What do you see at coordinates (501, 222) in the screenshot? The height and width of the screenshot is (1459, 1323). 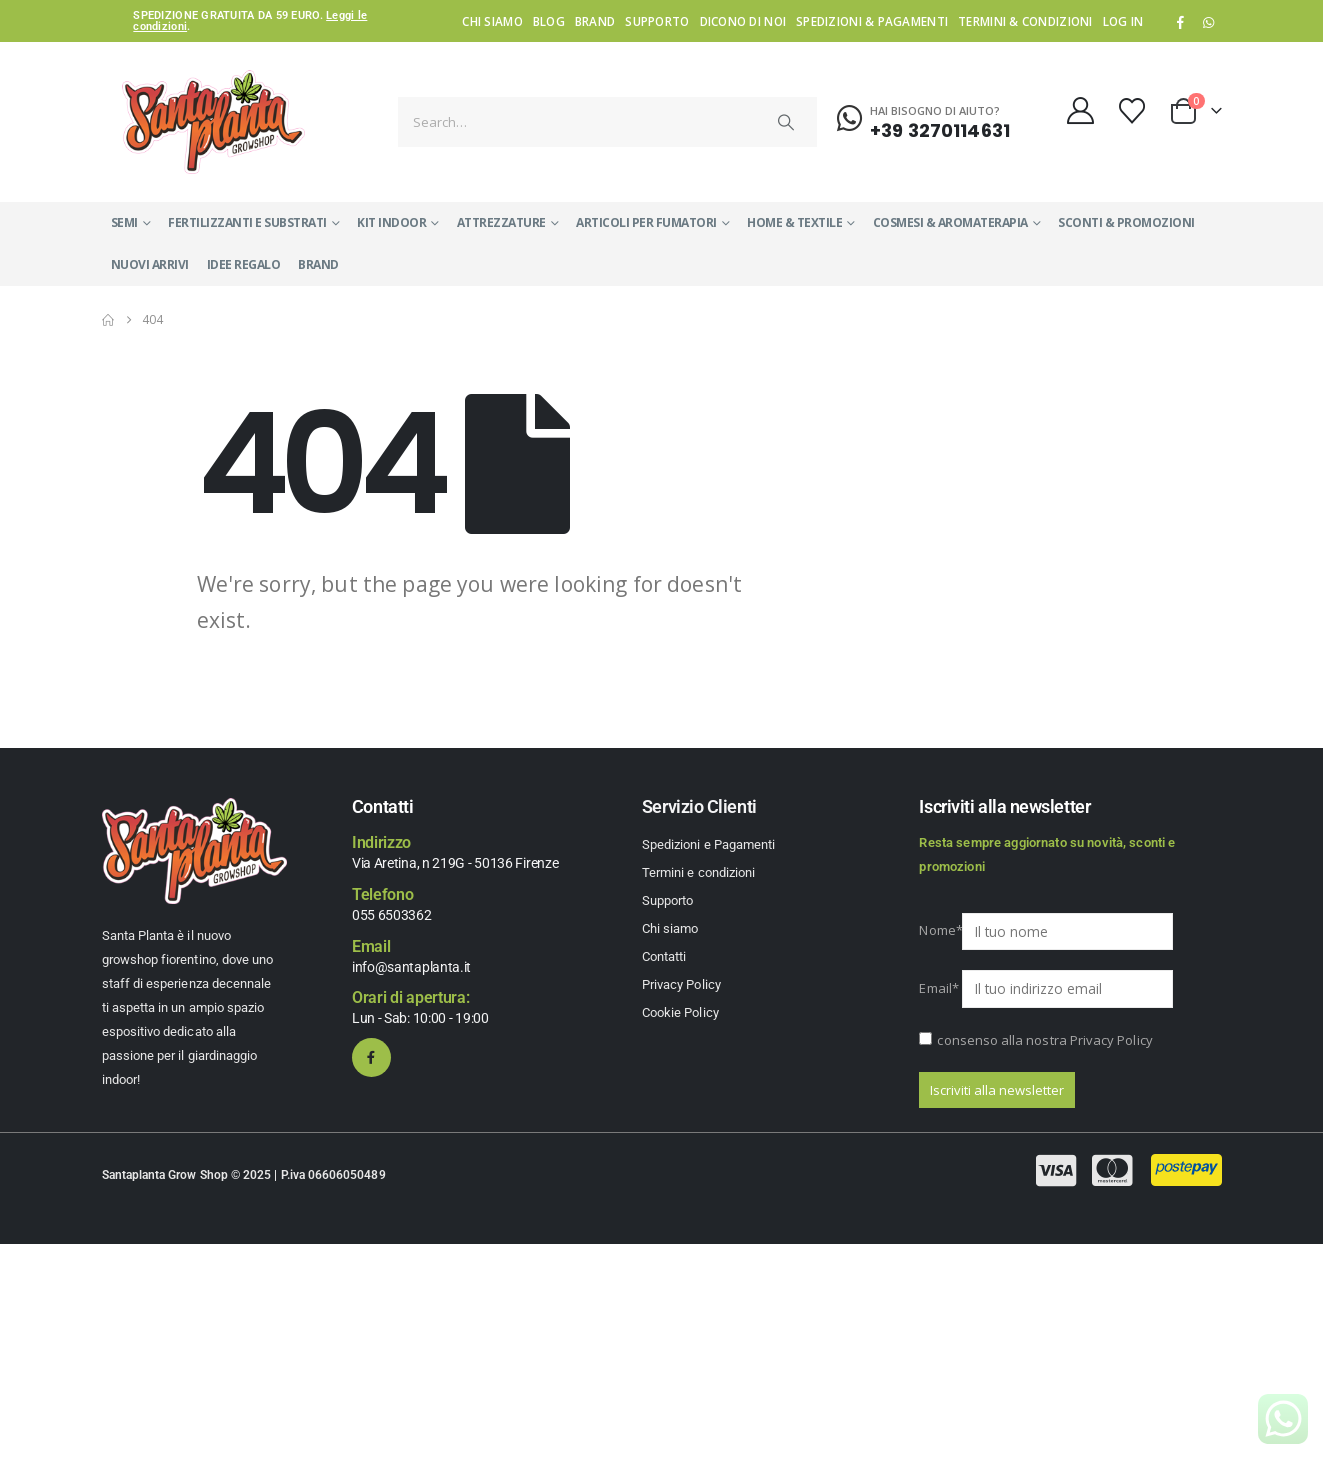 I see `ATTREZZATURE` at bounding box center [501, 222].